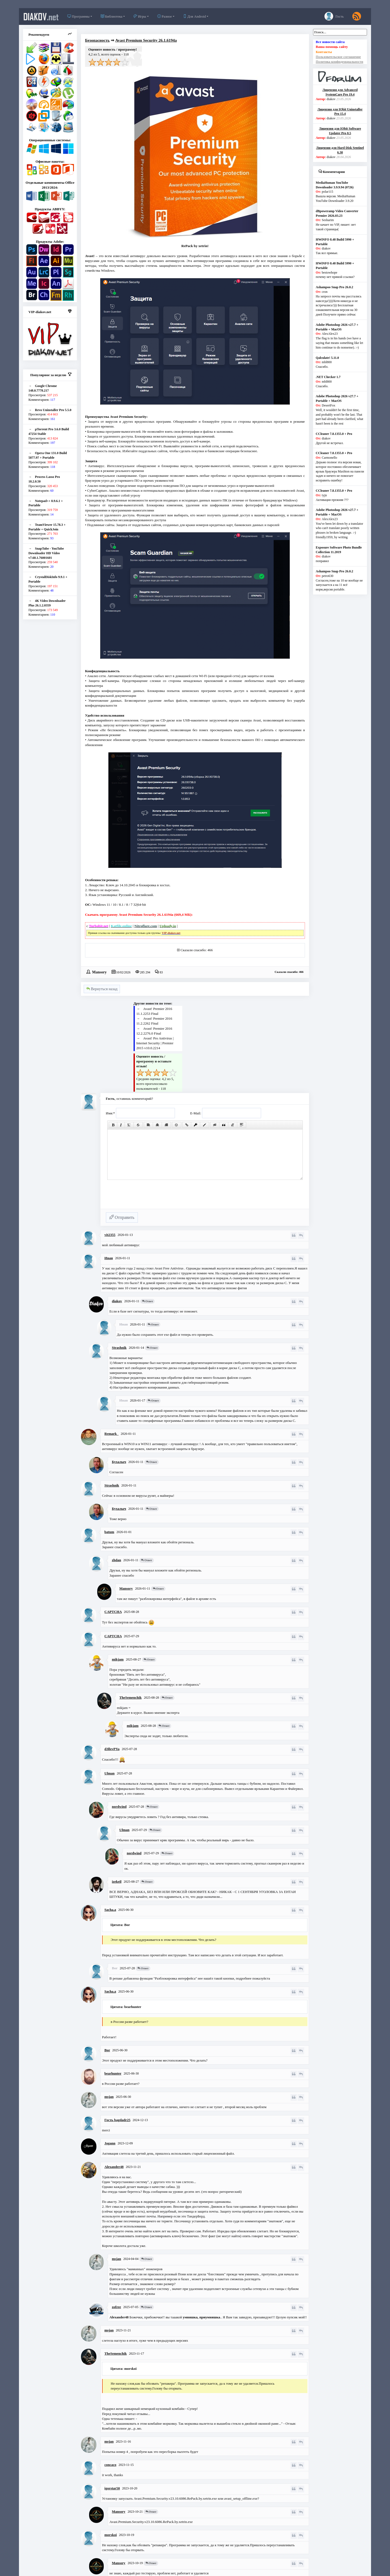 This screenshot has height=2576, width=390. Describe the element at coordinates (107, 2050) in the screenshot. I see `Bor` at that location.